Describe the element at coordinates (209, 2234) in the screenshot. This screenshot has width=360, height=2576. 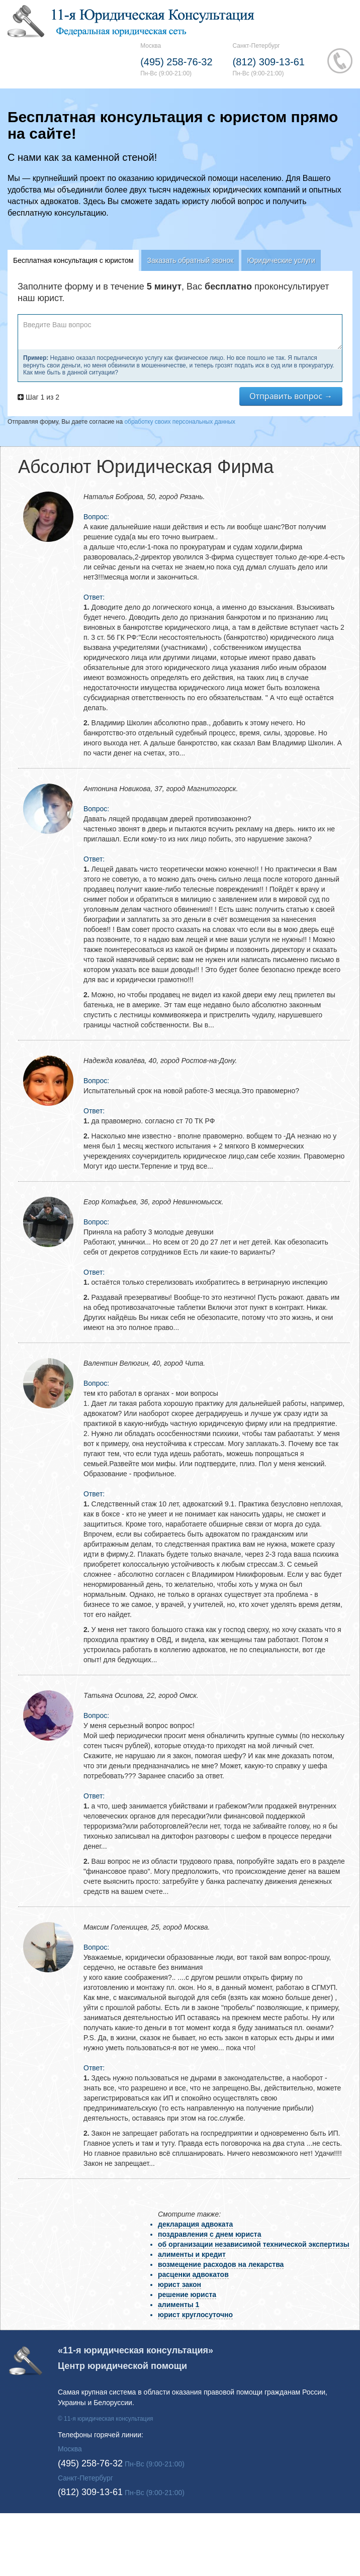
I see `поздравления с днем юриста` at that location.